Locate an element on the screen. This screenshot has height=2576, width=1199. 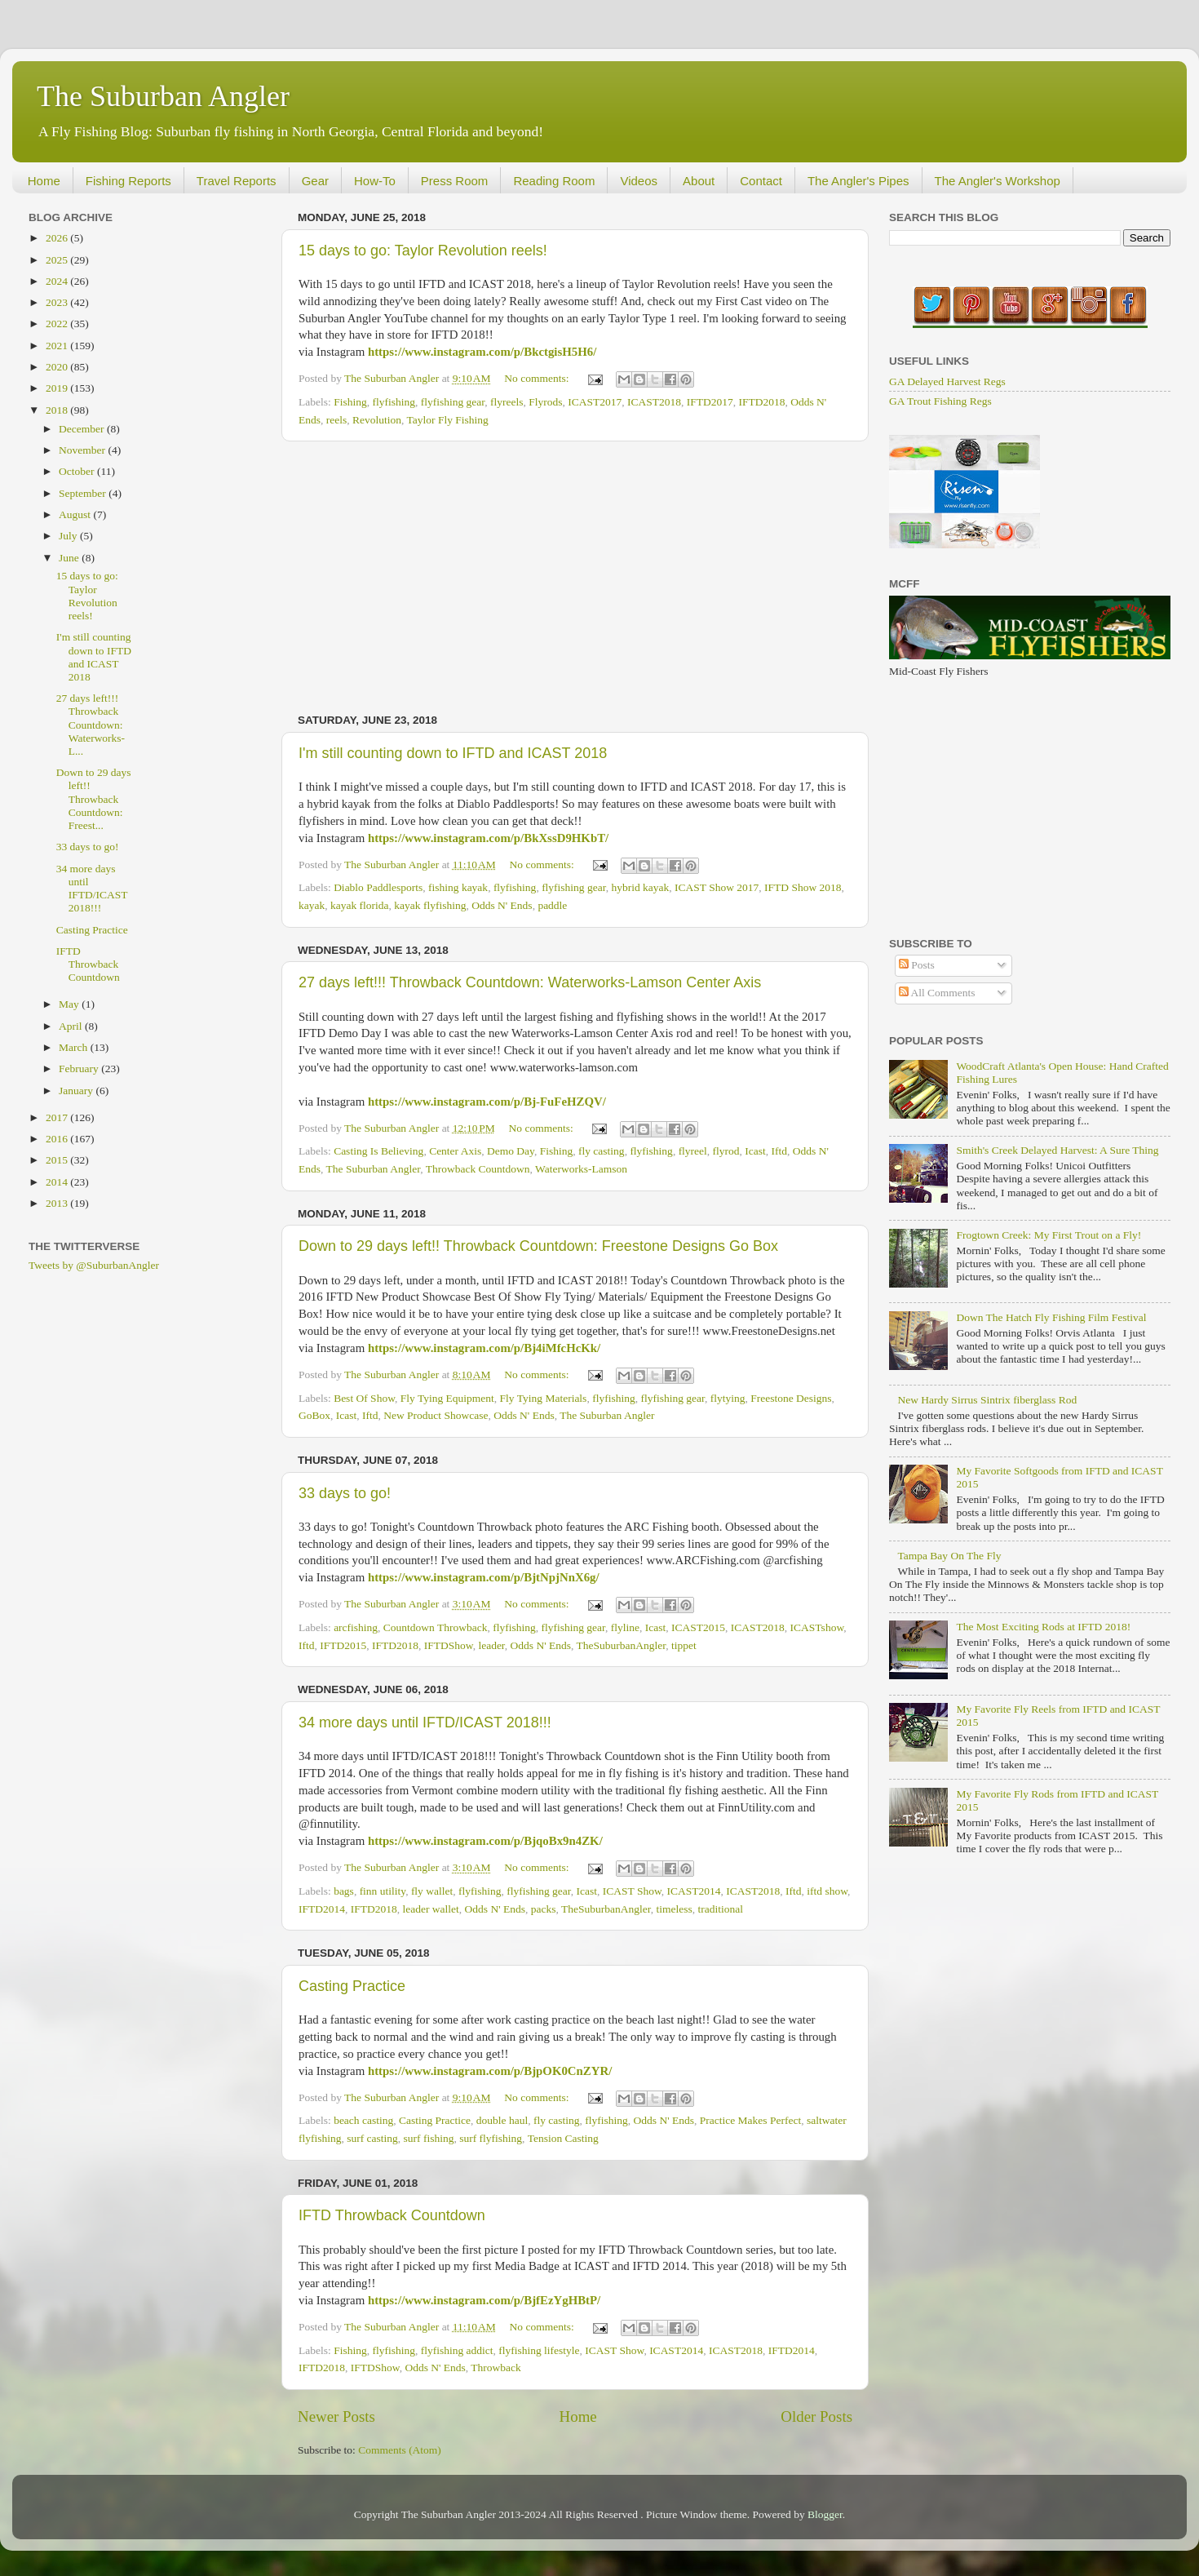
2023 is located at coordinates (58, 302).